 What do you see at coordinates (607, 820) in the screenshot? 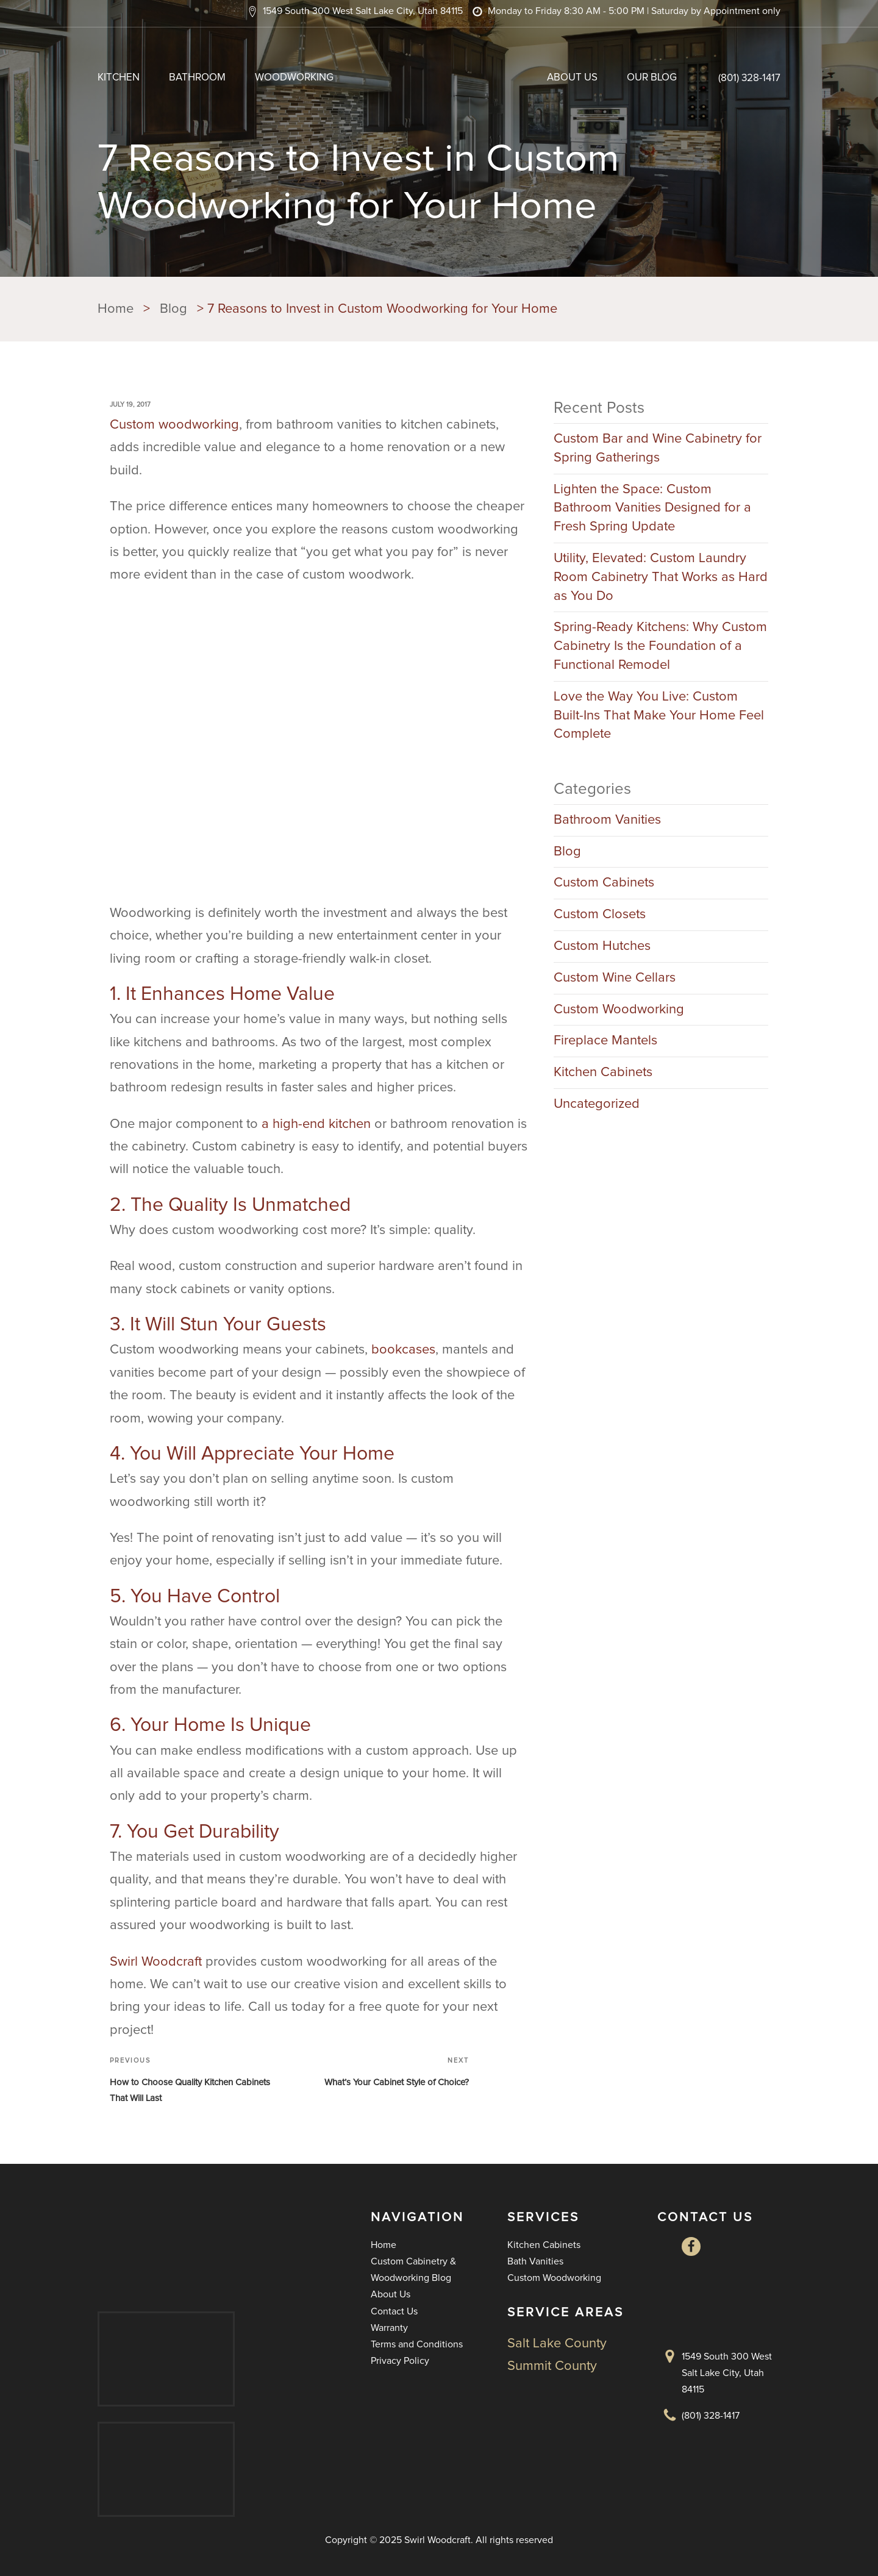
I see `Bathroom Vanities` at bounding box center [607, 820].